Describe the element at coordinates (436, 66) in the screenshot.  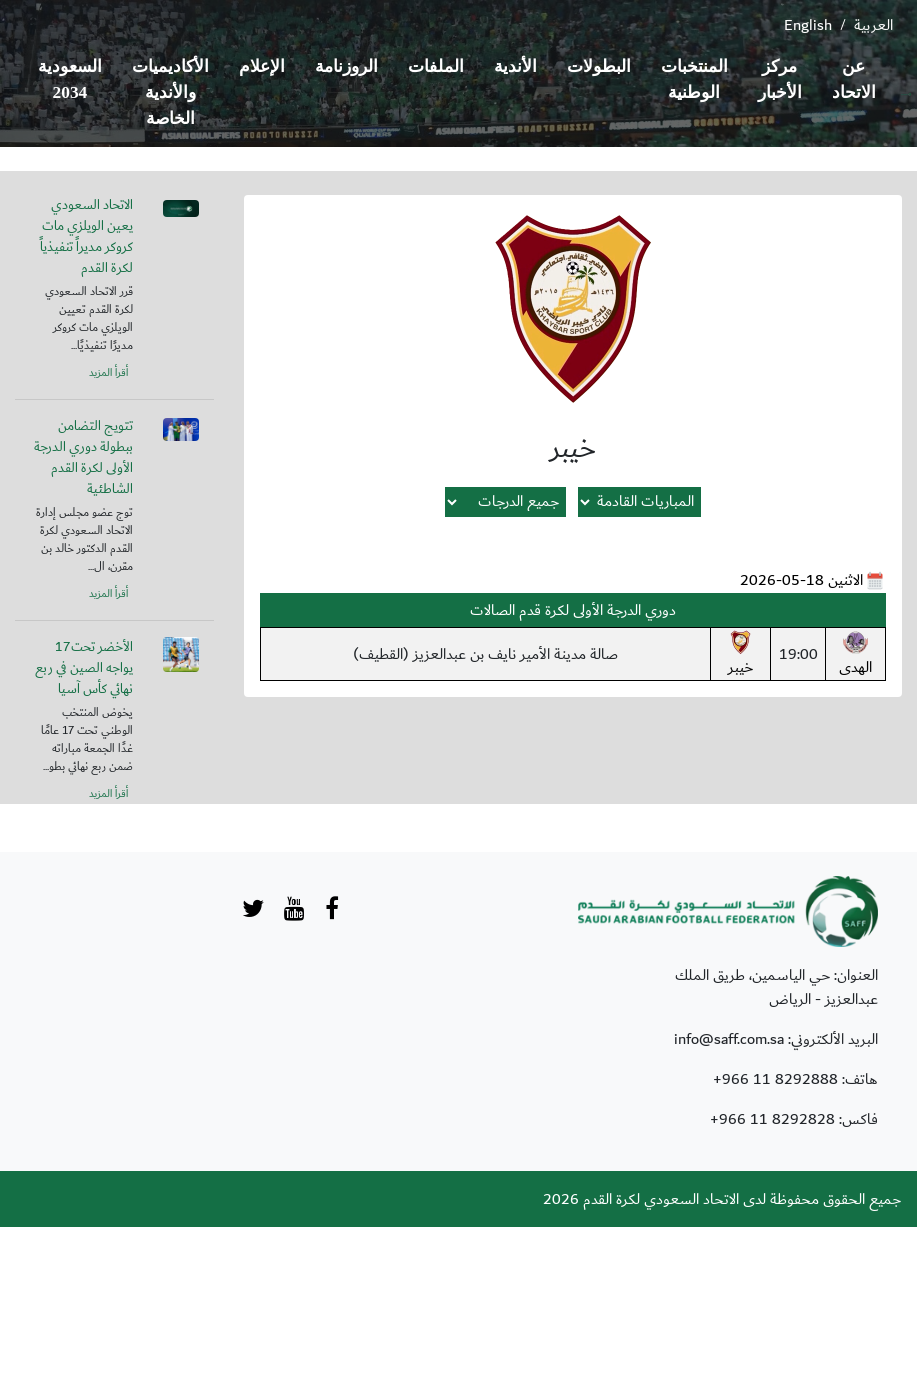
I see `الملفات` at that location.